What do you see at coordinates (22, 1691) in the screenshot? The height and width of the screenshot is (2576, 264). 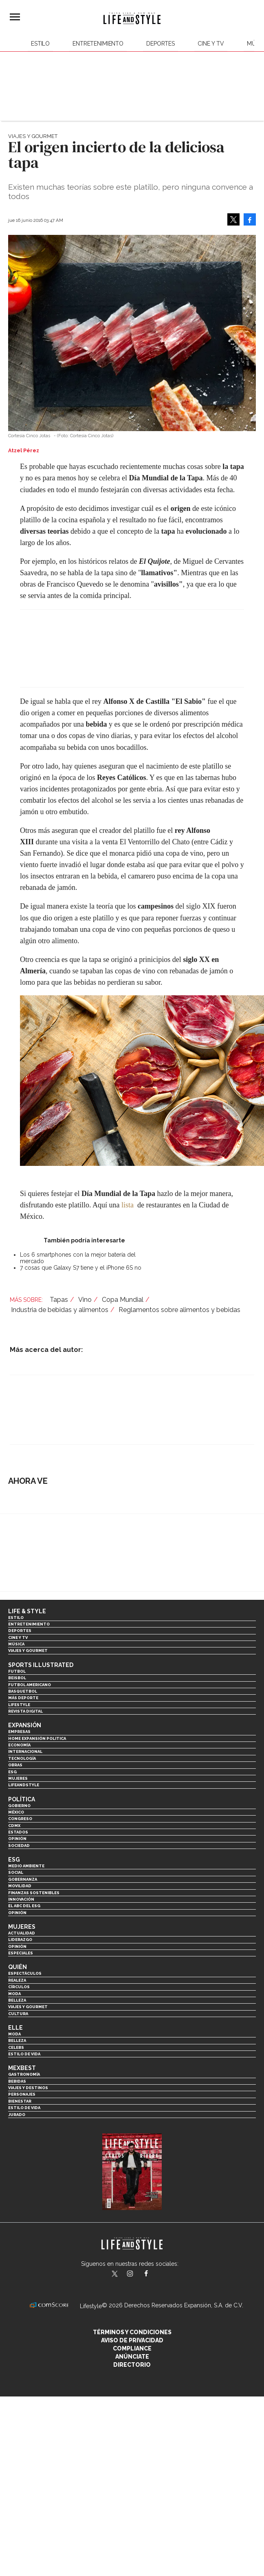 I see `Basquetbol` at bounding box center [22, 1691].